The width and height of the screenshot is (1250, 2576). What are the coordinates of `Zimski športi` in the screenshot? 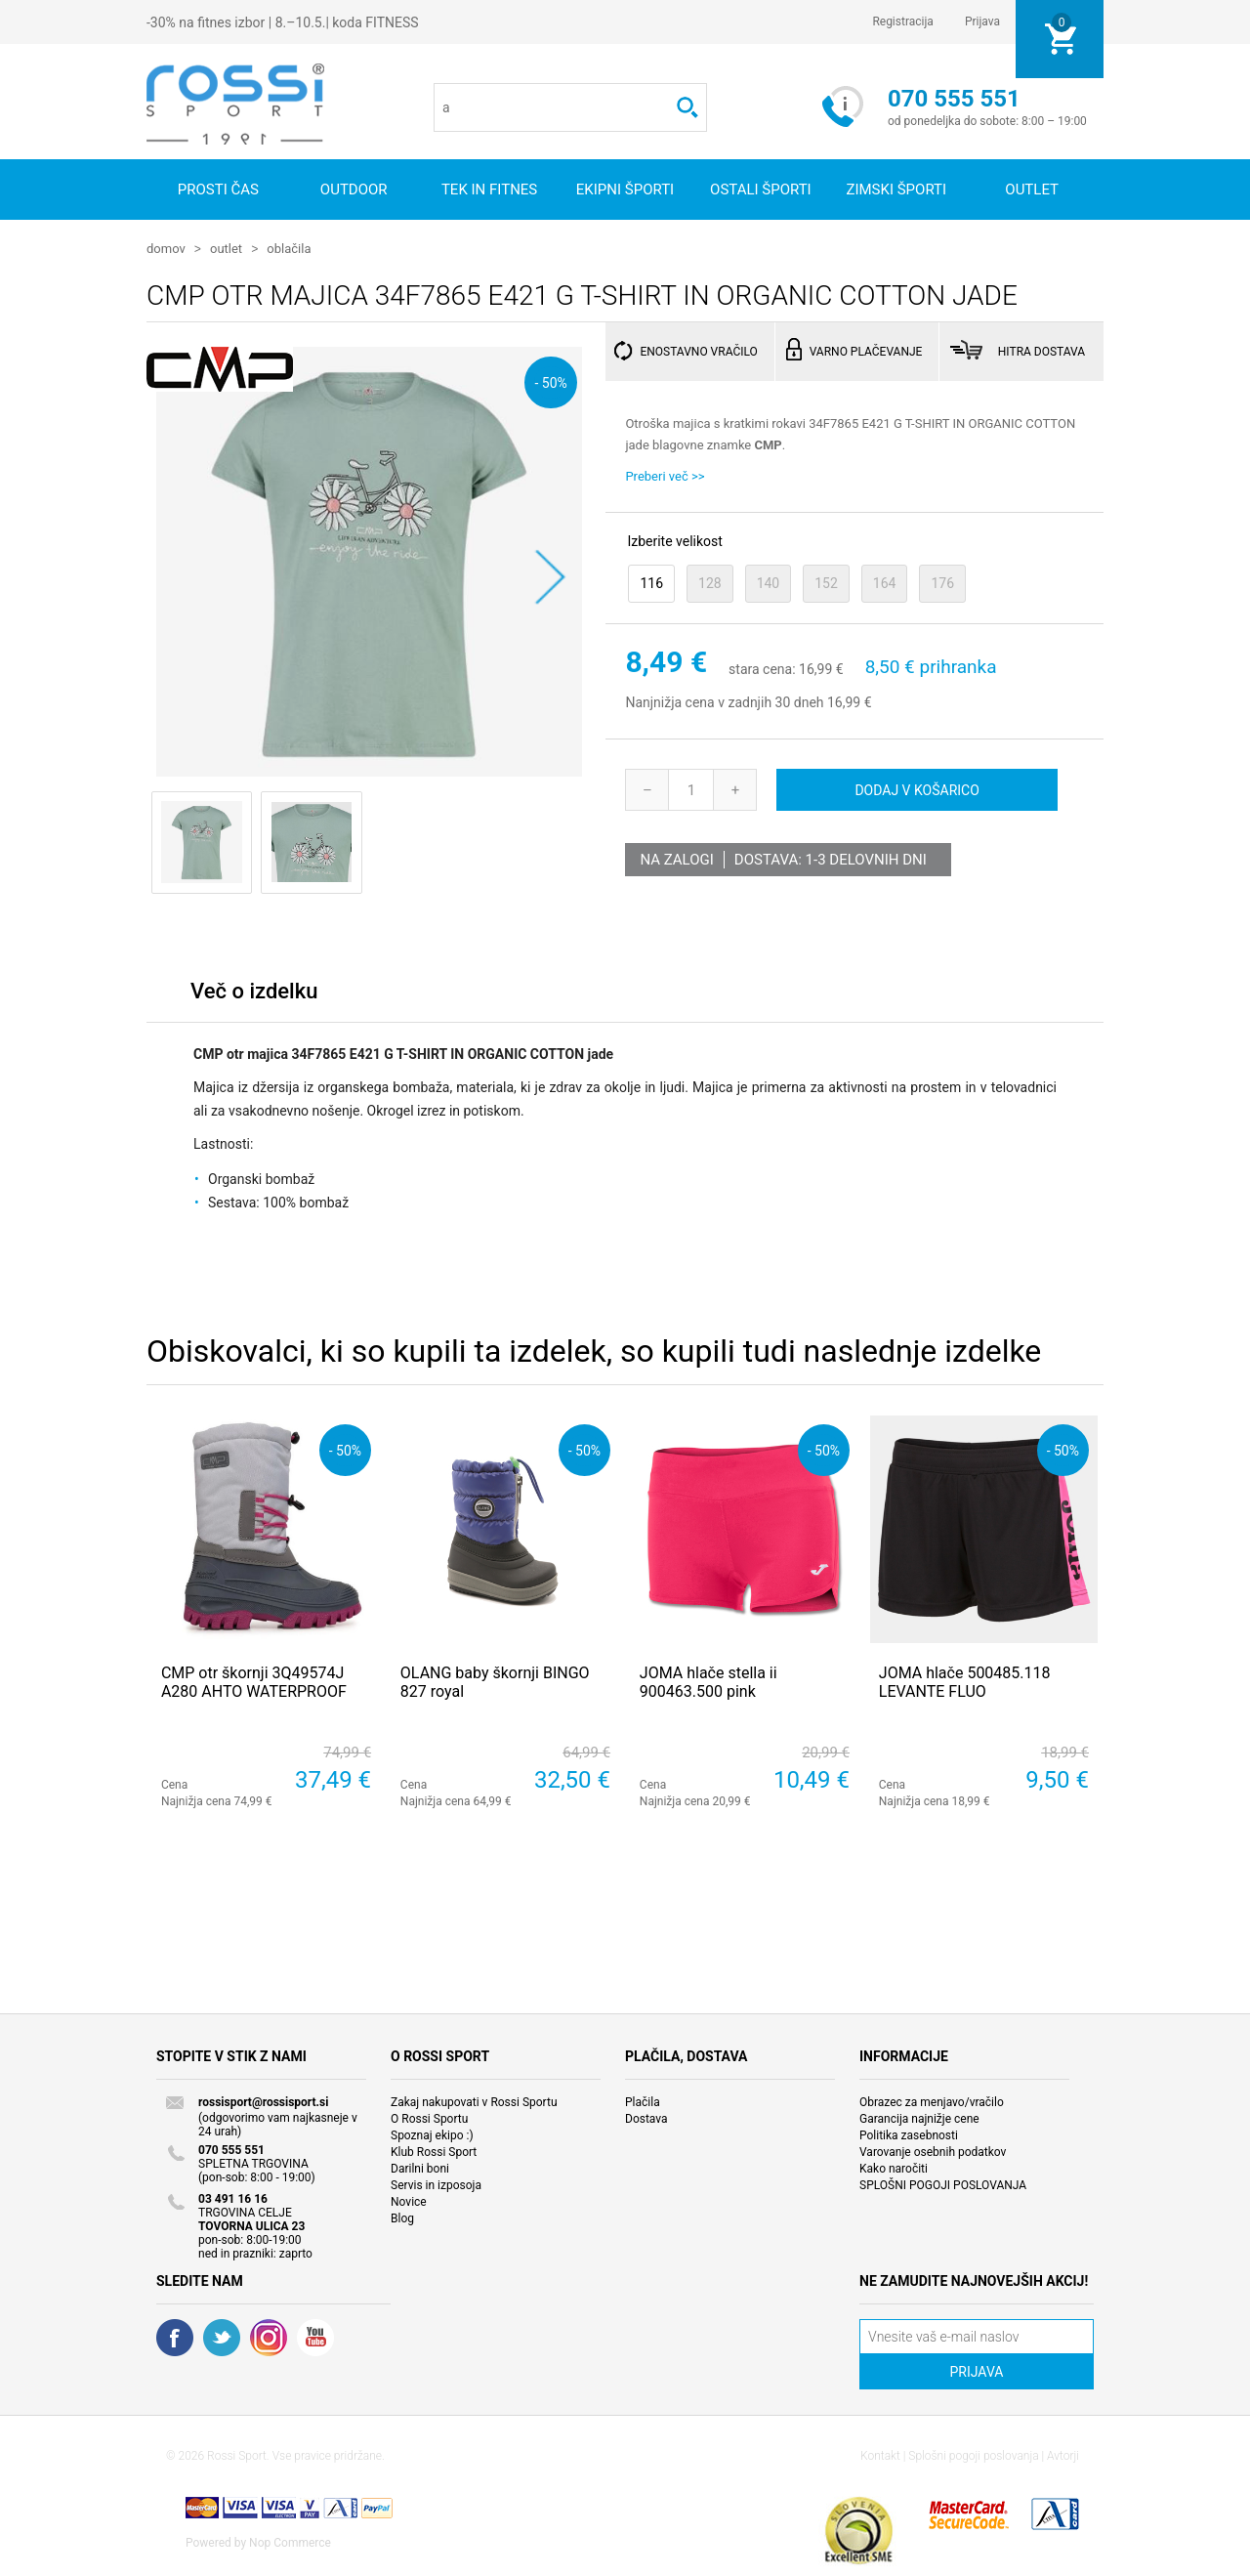 It's located at (896, 189).